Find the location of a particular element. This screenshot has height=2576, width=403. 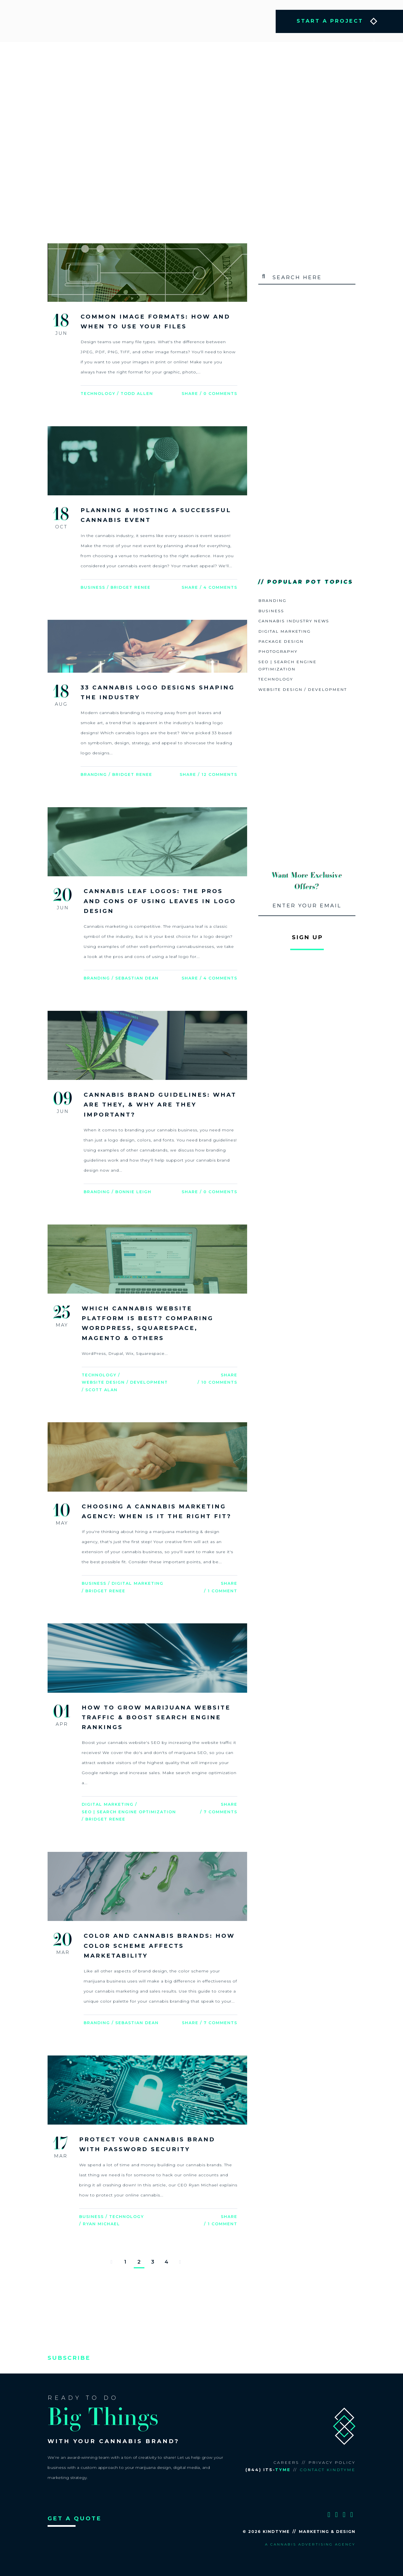

Cannabis Leaf Logos: The Pros and Cons of Using Leaves in Logo Design is located at coordinates (160, 900).